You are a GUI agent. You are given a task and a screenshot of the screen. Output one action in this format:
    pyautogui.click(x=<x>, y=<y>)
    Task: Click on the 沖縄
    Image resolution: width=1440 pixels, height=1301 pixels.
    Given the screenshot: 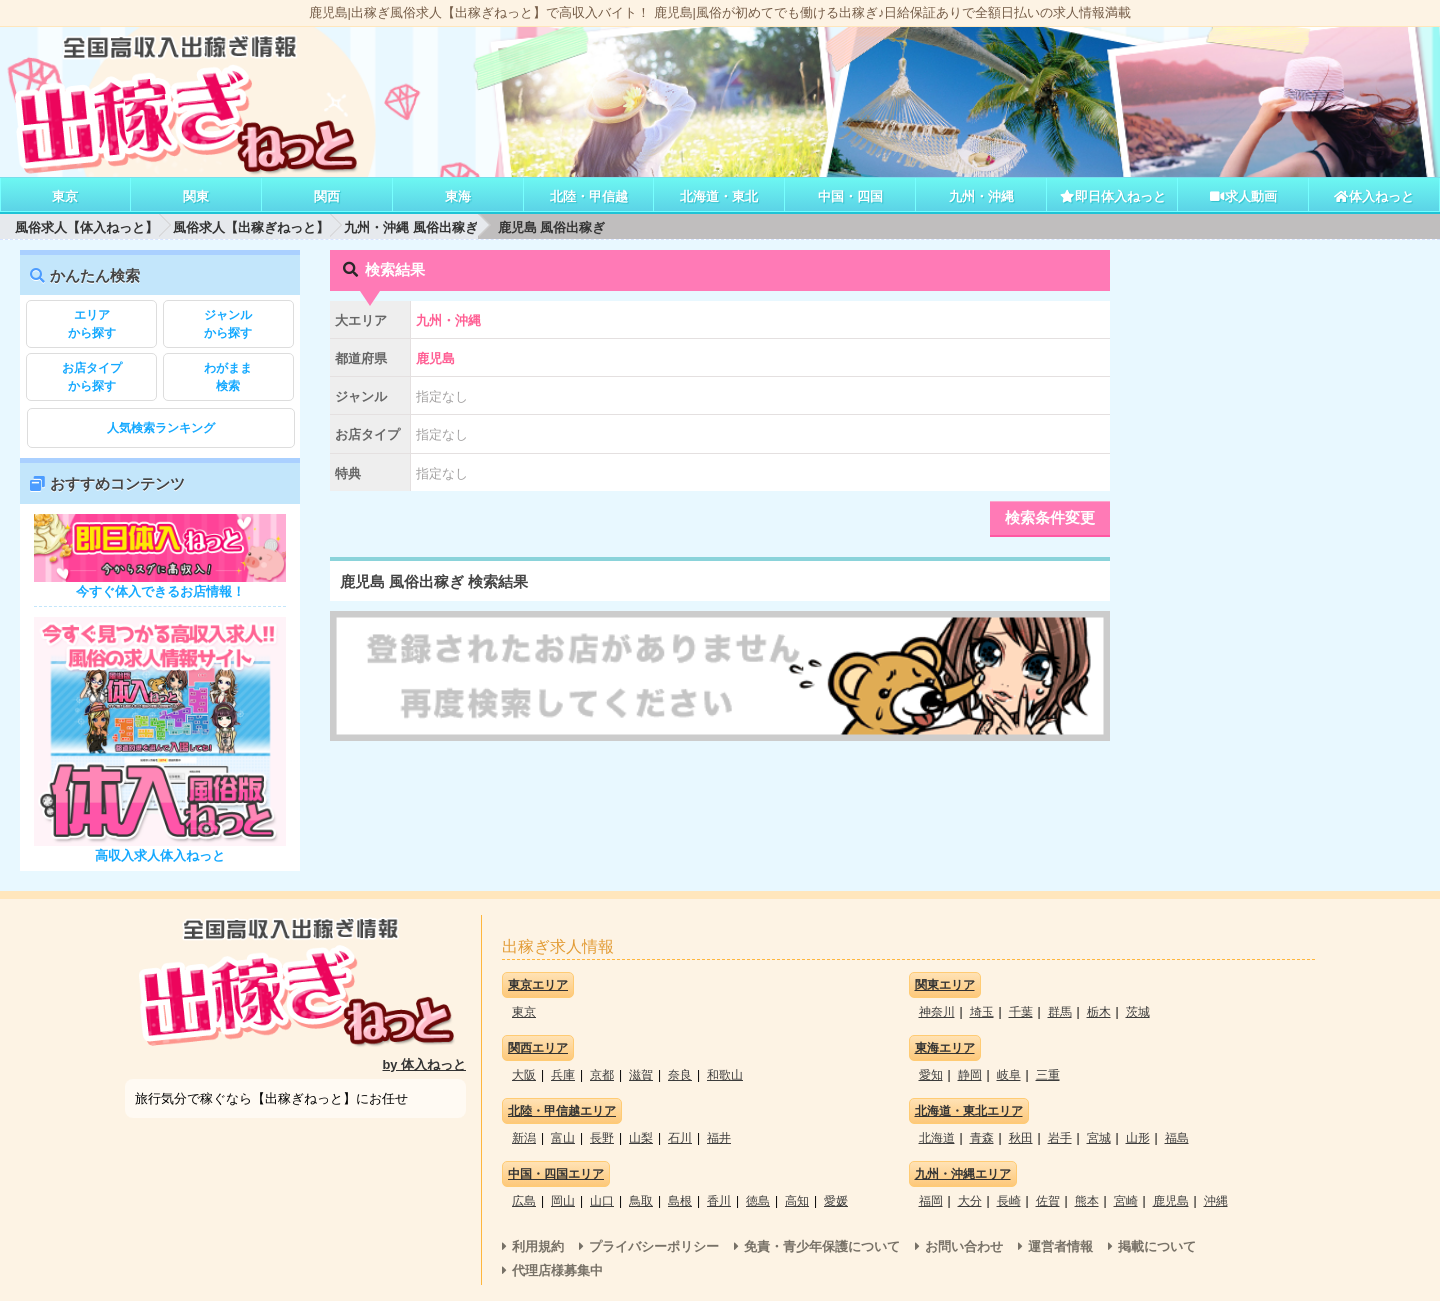 What is the action you would take?
    pyautogui.click(x=1216, y=1201)
    